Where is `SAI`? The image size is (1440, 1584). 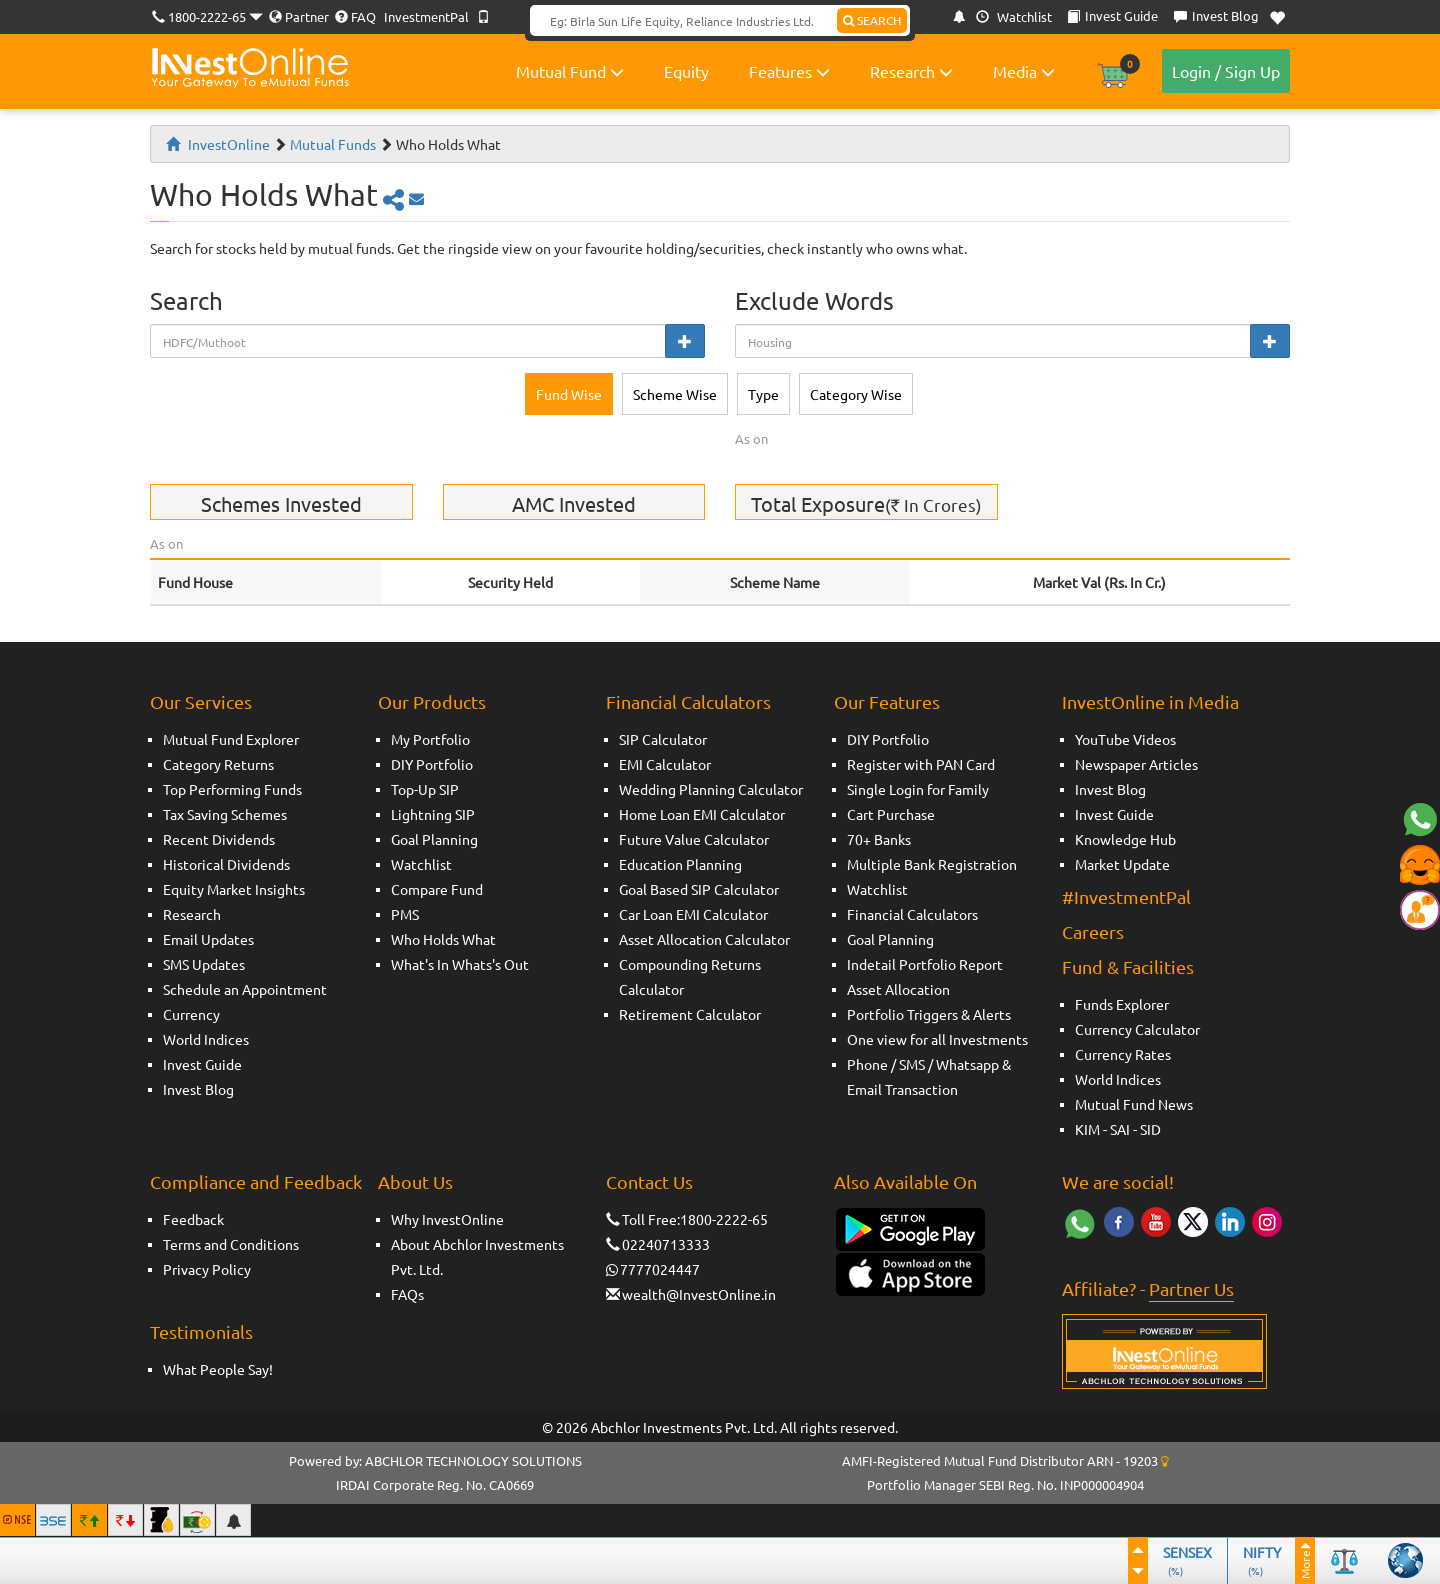 SAI is located at coordinates (1120, 1129).